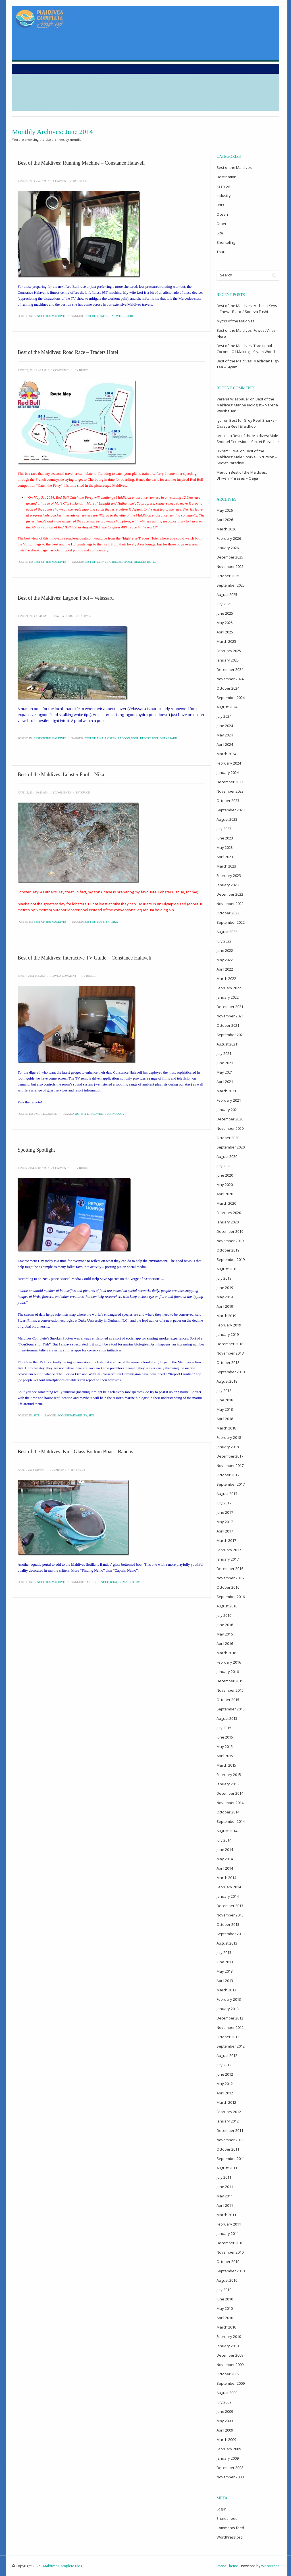  Describe the element at coordinates (225, 2074) in the screenshot. I see `June 2012` at that location.